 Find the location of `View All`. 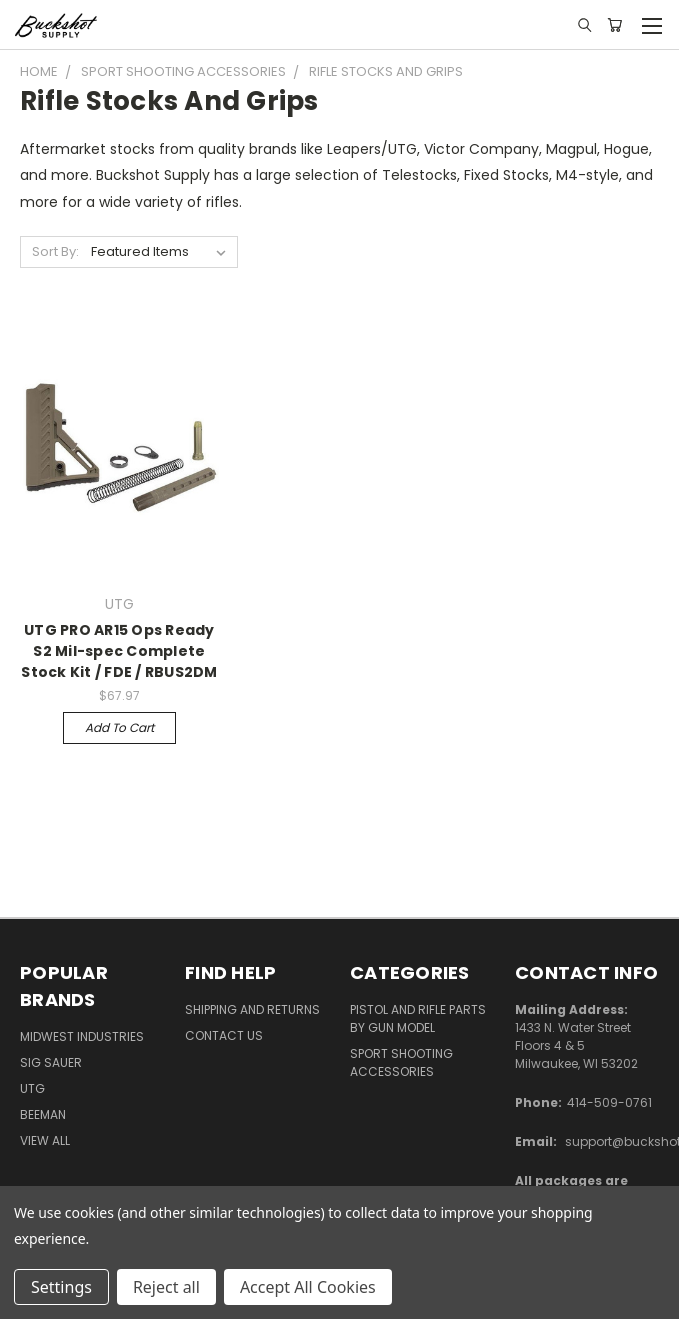

View All is located at coordinates (45, 1140).